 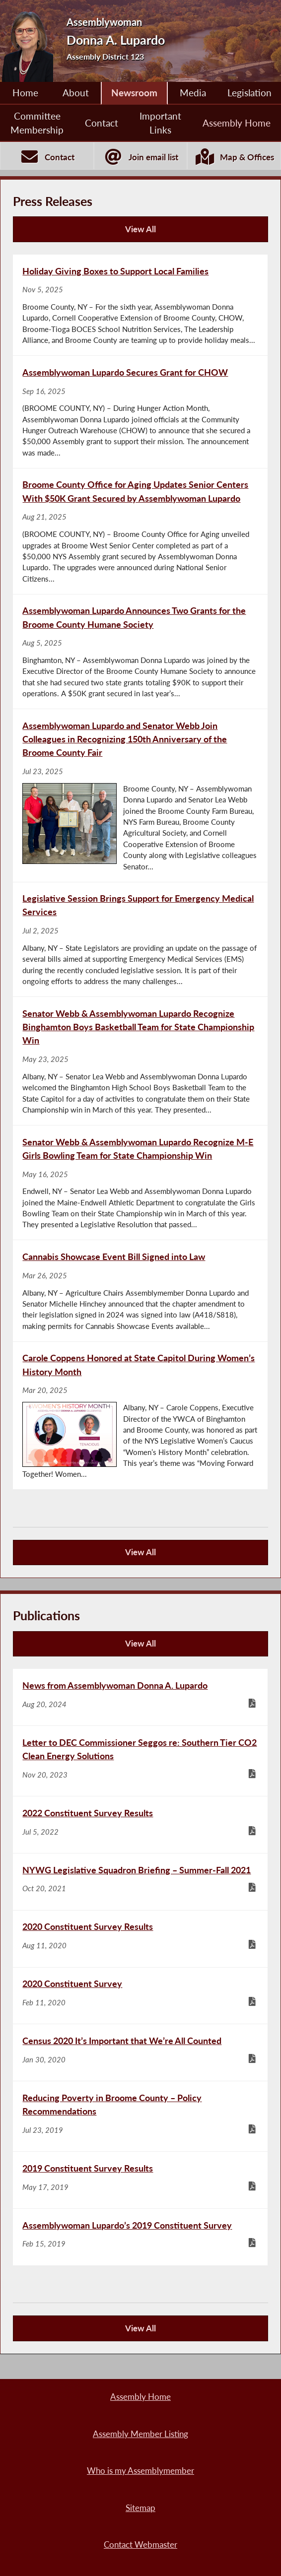 I want to click on Contact, so click(x=101, y=123).